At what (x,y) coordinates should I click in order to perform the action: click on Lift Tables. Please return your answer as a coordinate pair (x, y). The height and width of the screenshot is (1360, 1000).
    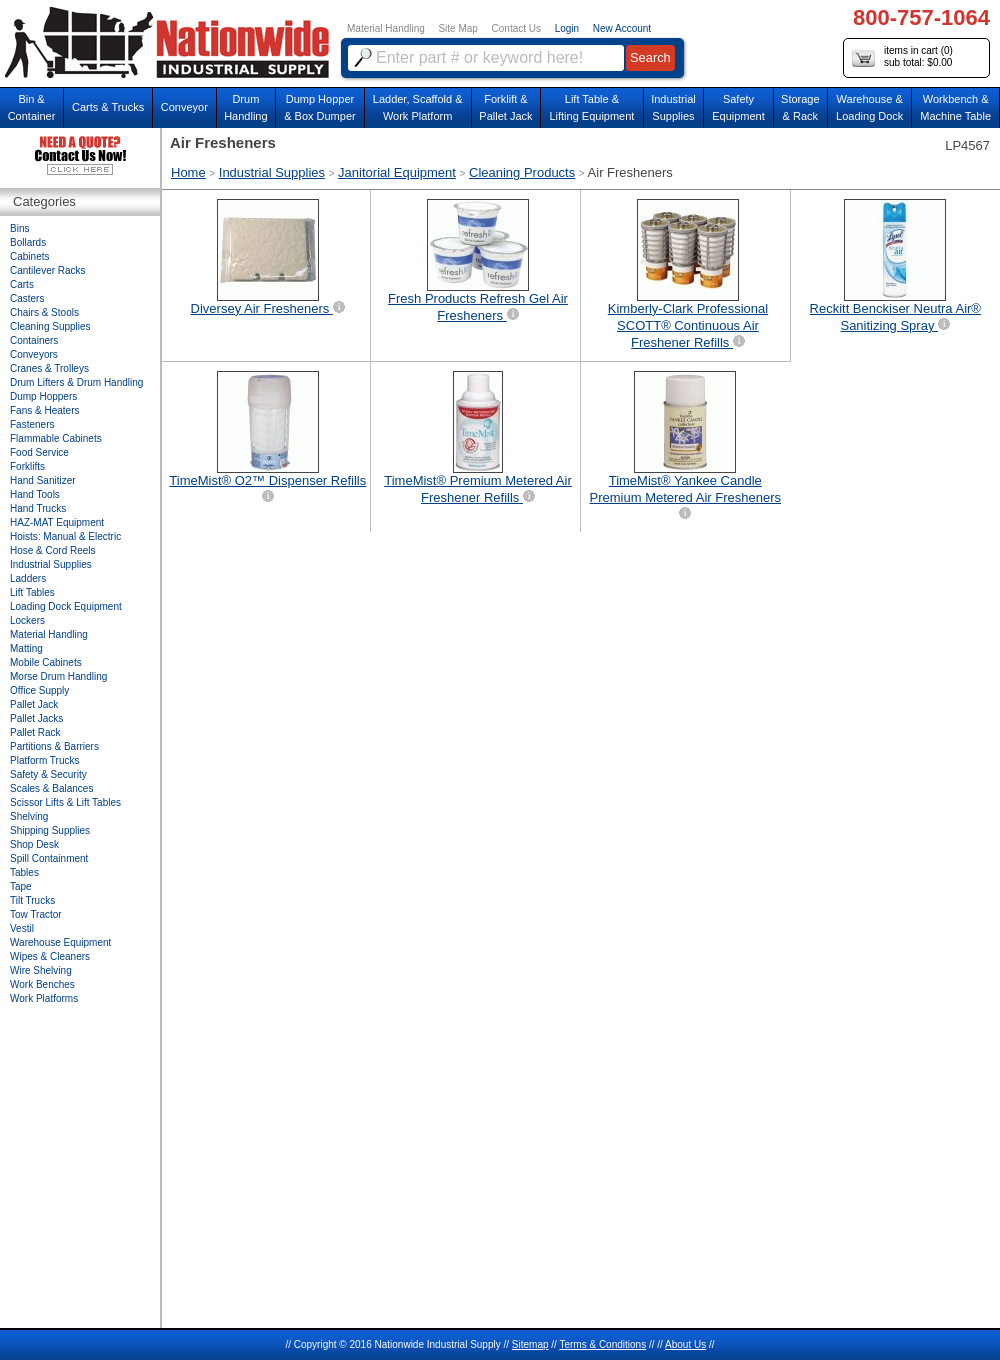
    Looking at the image, I should click on (32, 592).